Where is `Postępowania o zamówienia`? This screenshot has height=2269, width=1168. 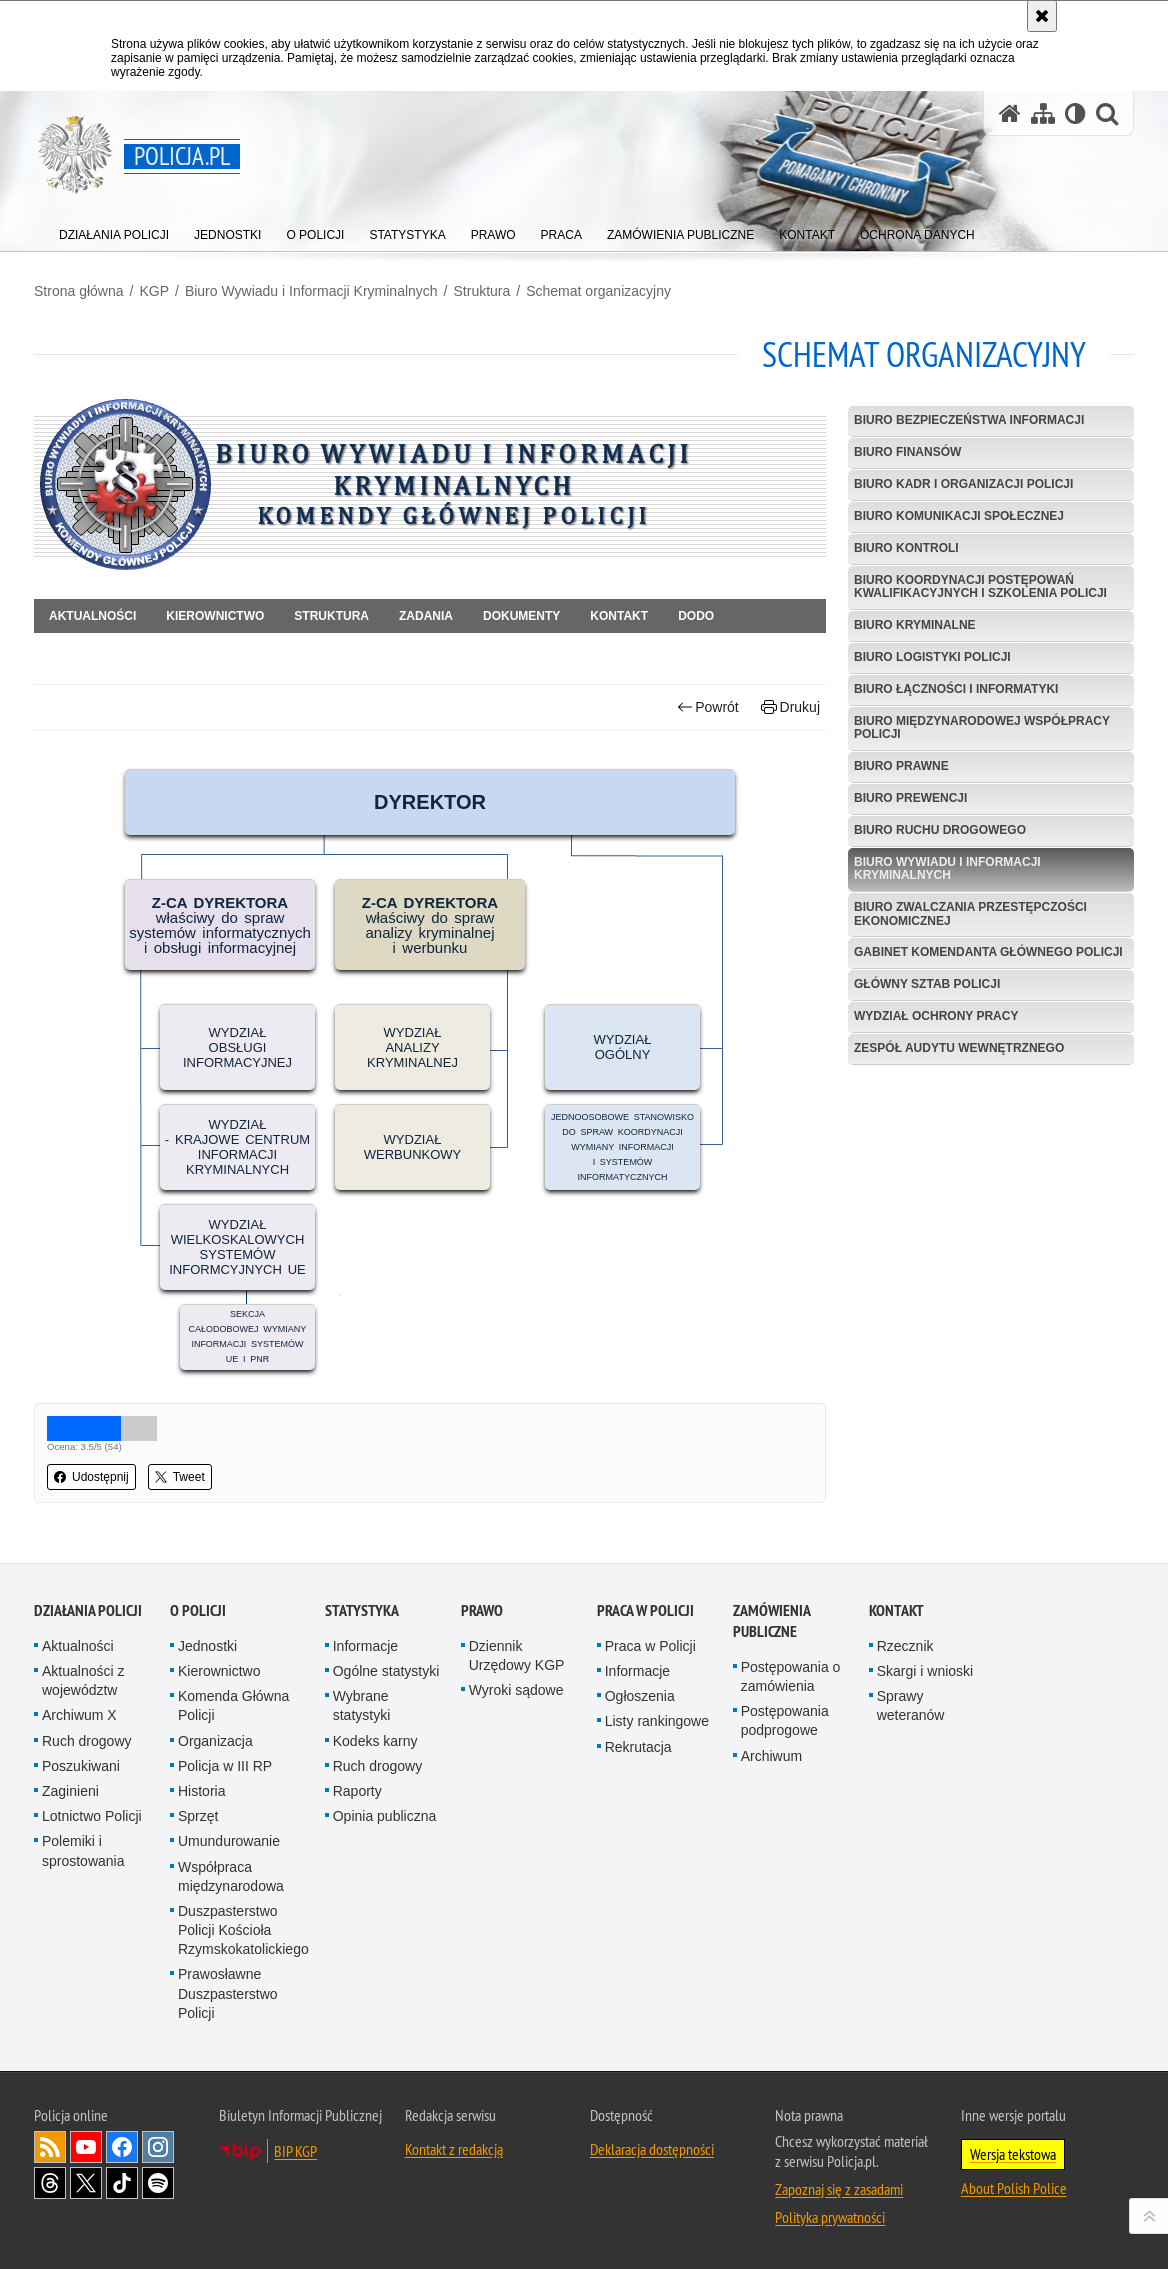 Postępowania o zamówienia is located at coordinates (791, 1676).